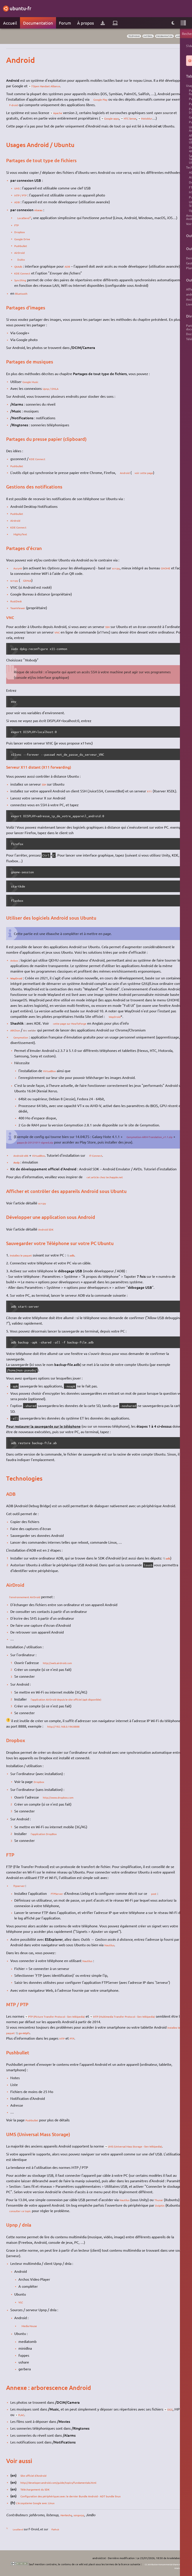  What do you see at coordinates (69, 1731) in the screenshot?
I see `http://192.168.0.196:8888` at bounding box center [69, 1731].